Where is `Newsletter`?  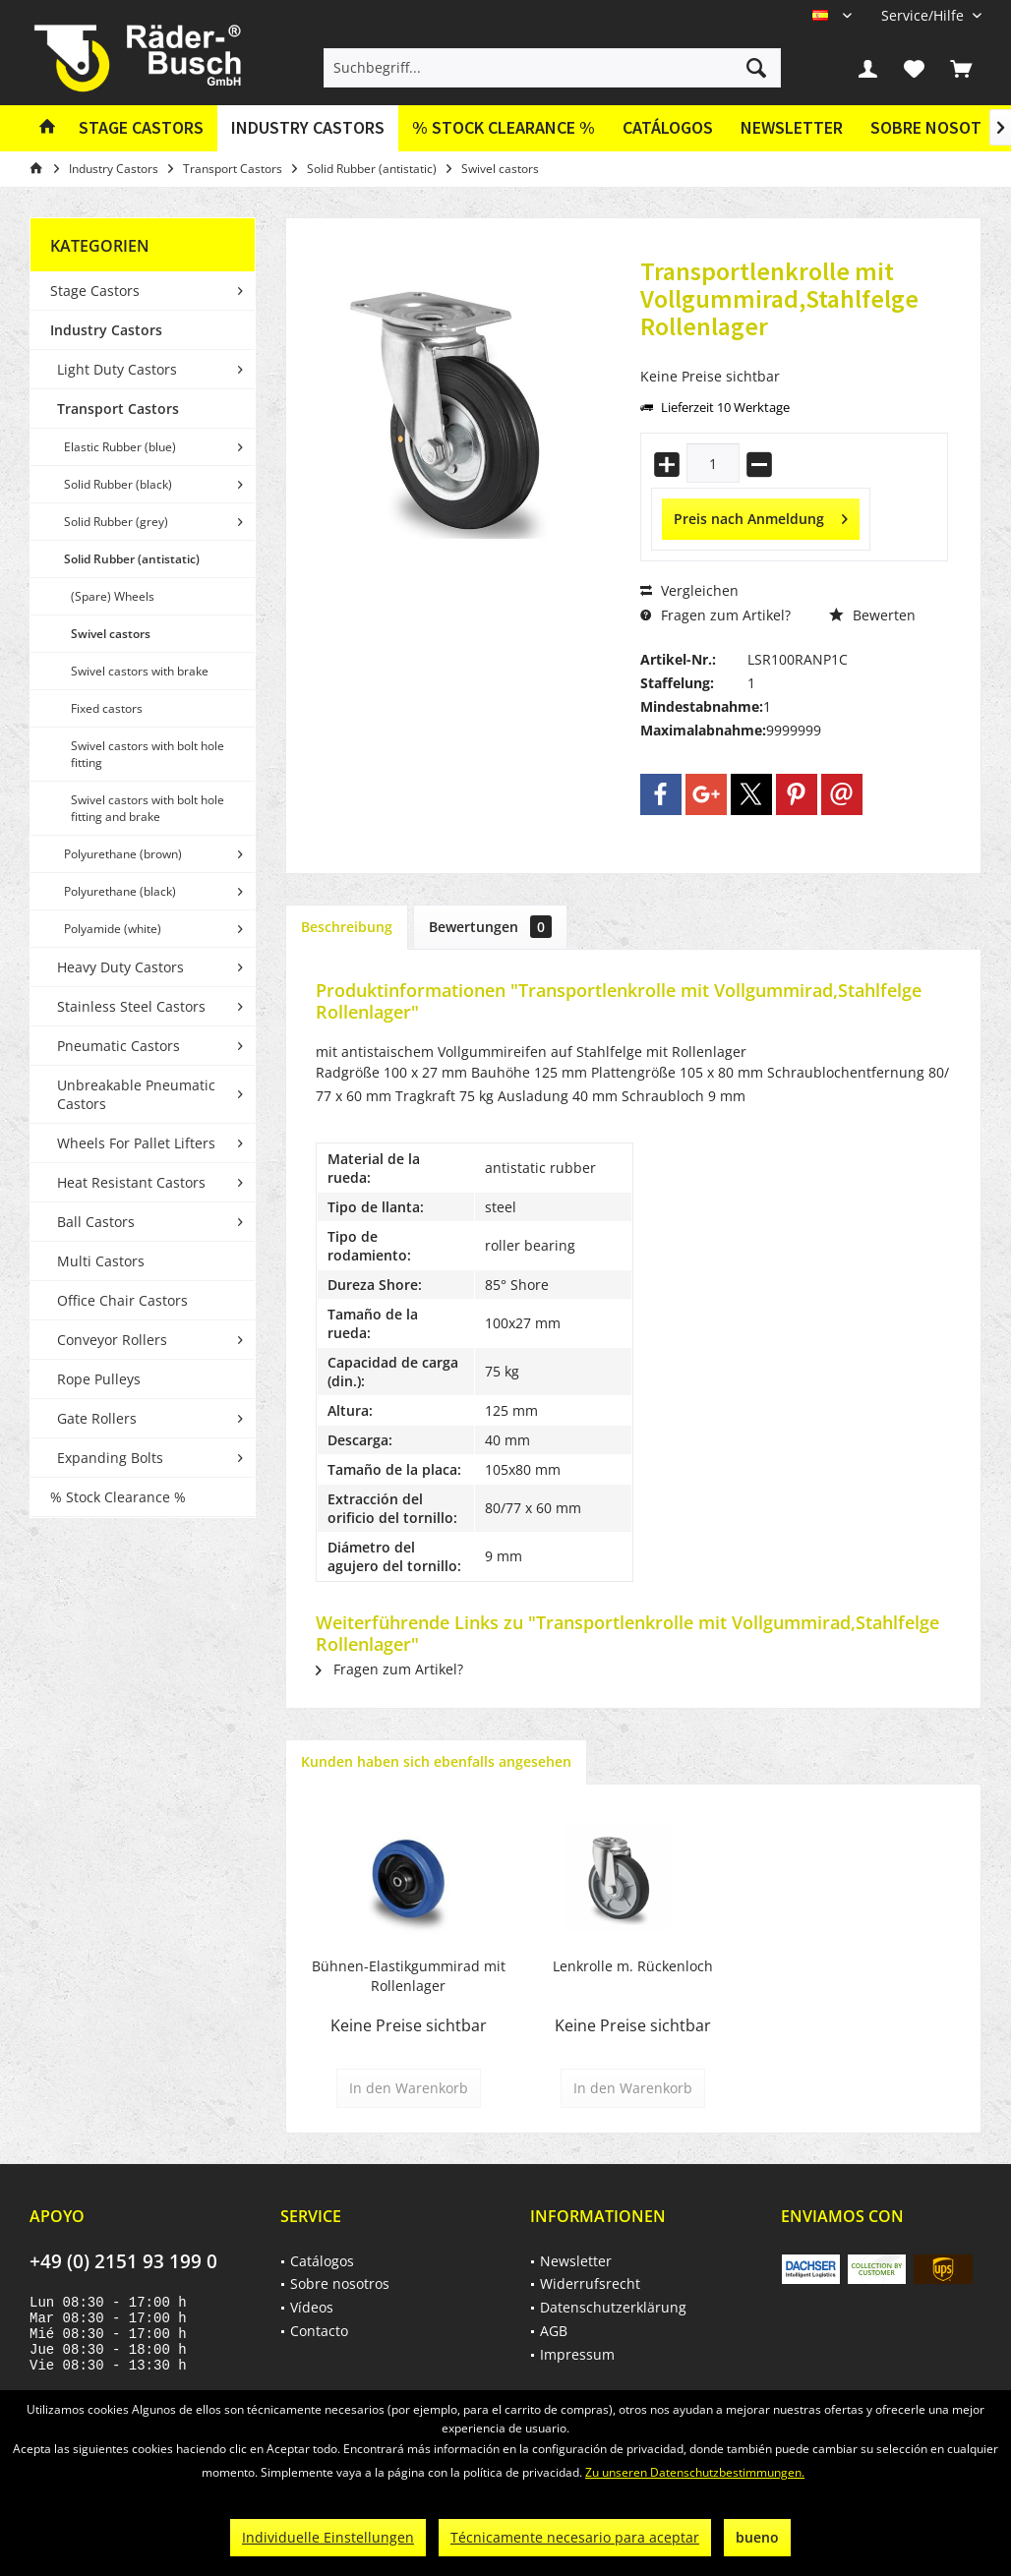
Newsletter is located at coordinates (792, 127).